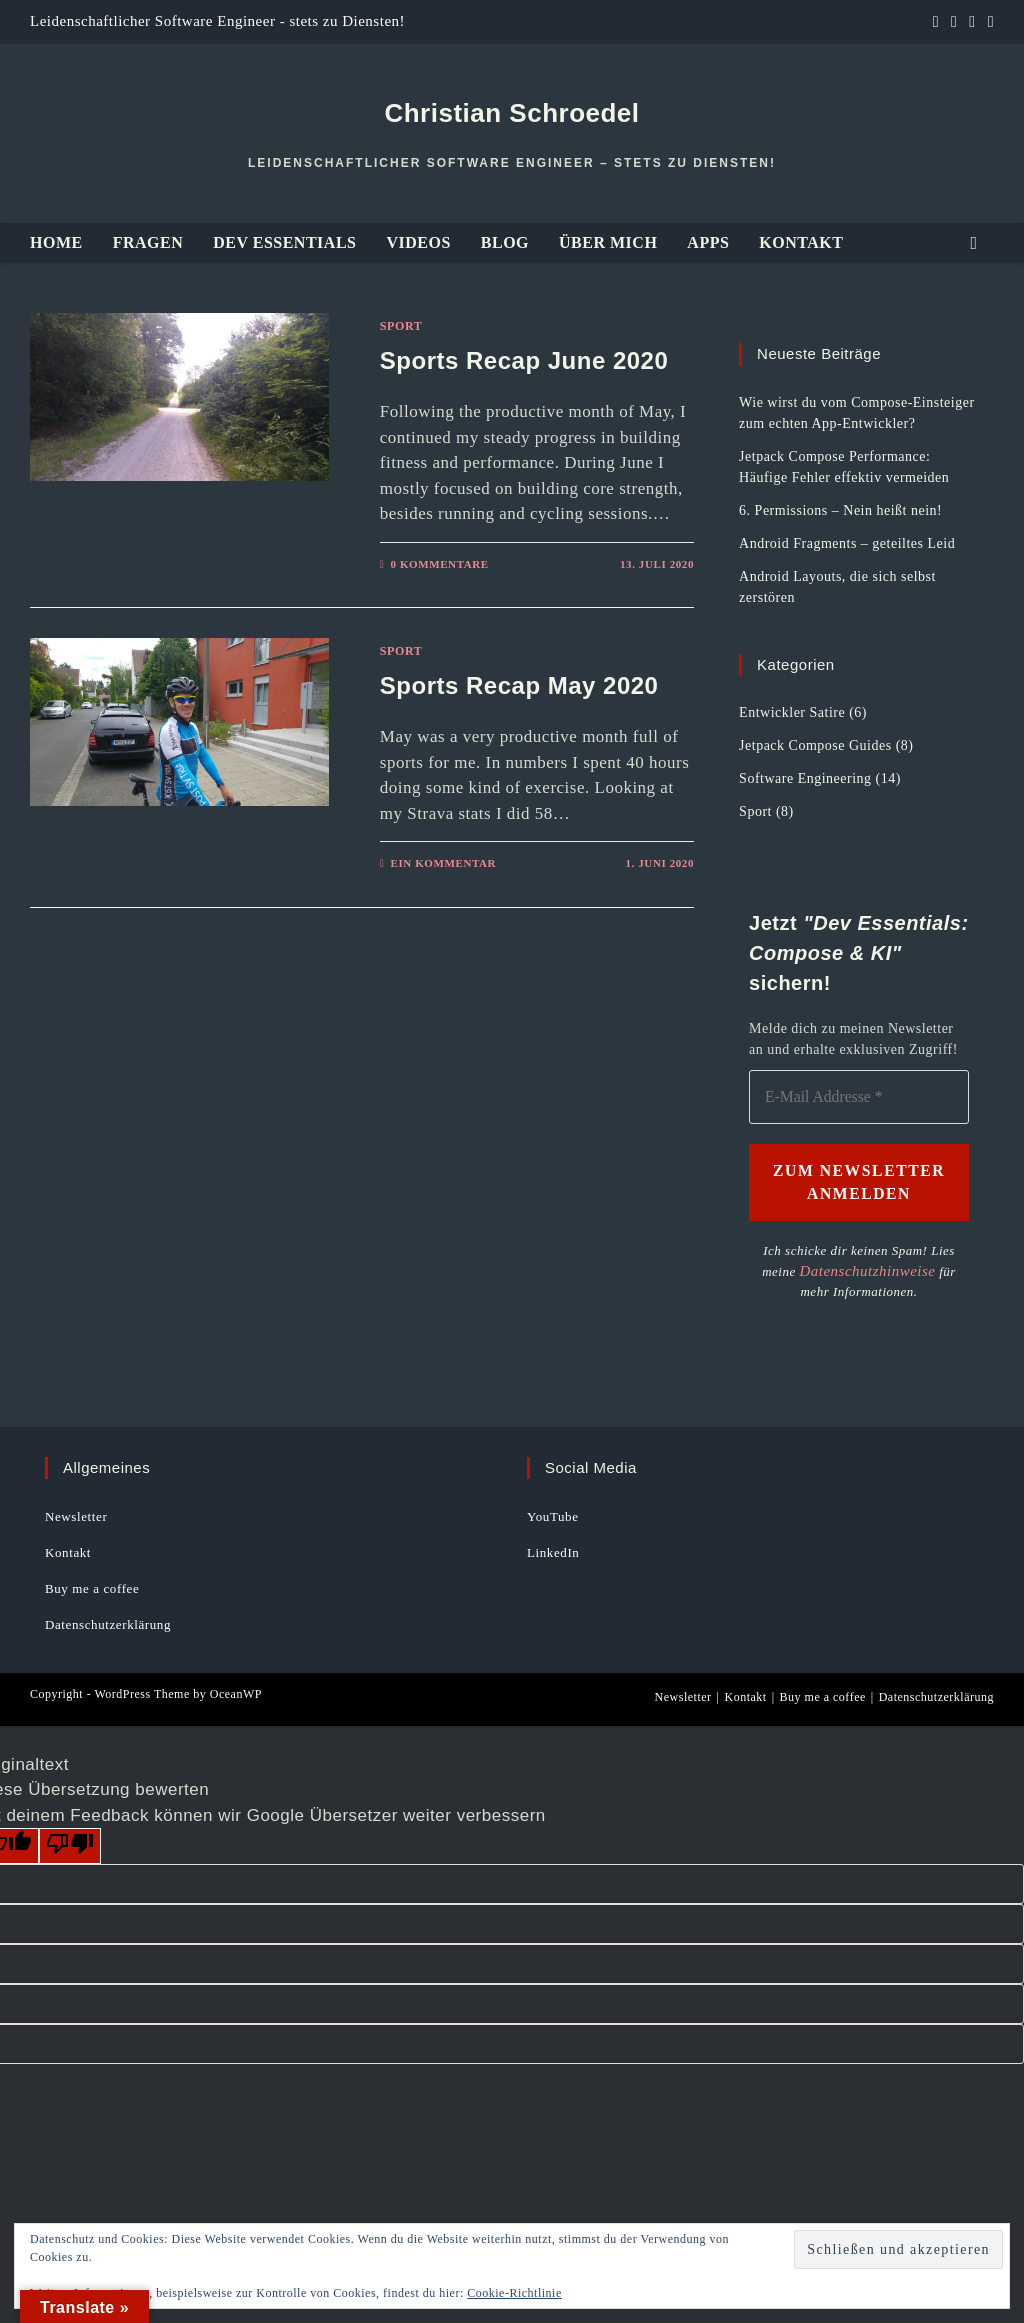 This screenshot has width=1024, height=2323. Describe the element at coordinates (988, 22) in the screenshot. I see `[Mail senden (öffnet im Mail-Programm)]` at that location.